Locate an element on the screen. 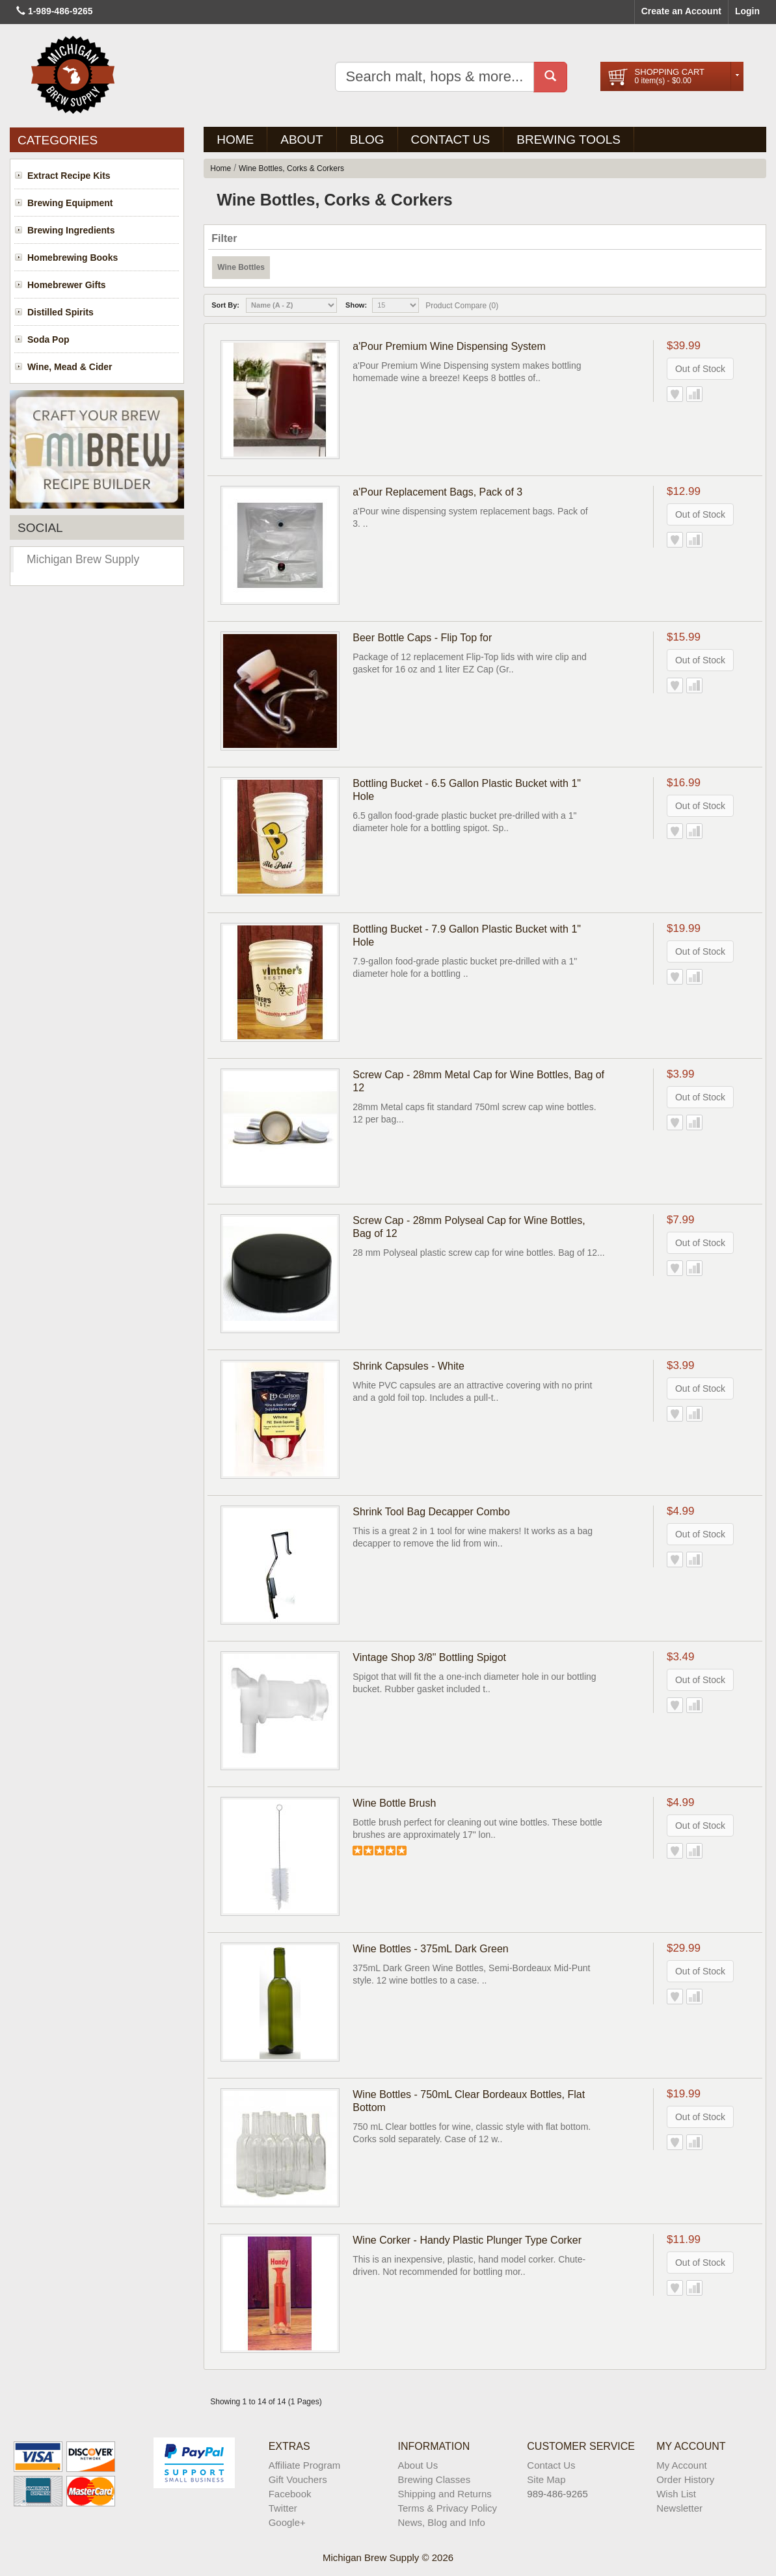 Image resolution: width=776 pixels, height=2576 pixels. Home is located at coordinates (235, 139).